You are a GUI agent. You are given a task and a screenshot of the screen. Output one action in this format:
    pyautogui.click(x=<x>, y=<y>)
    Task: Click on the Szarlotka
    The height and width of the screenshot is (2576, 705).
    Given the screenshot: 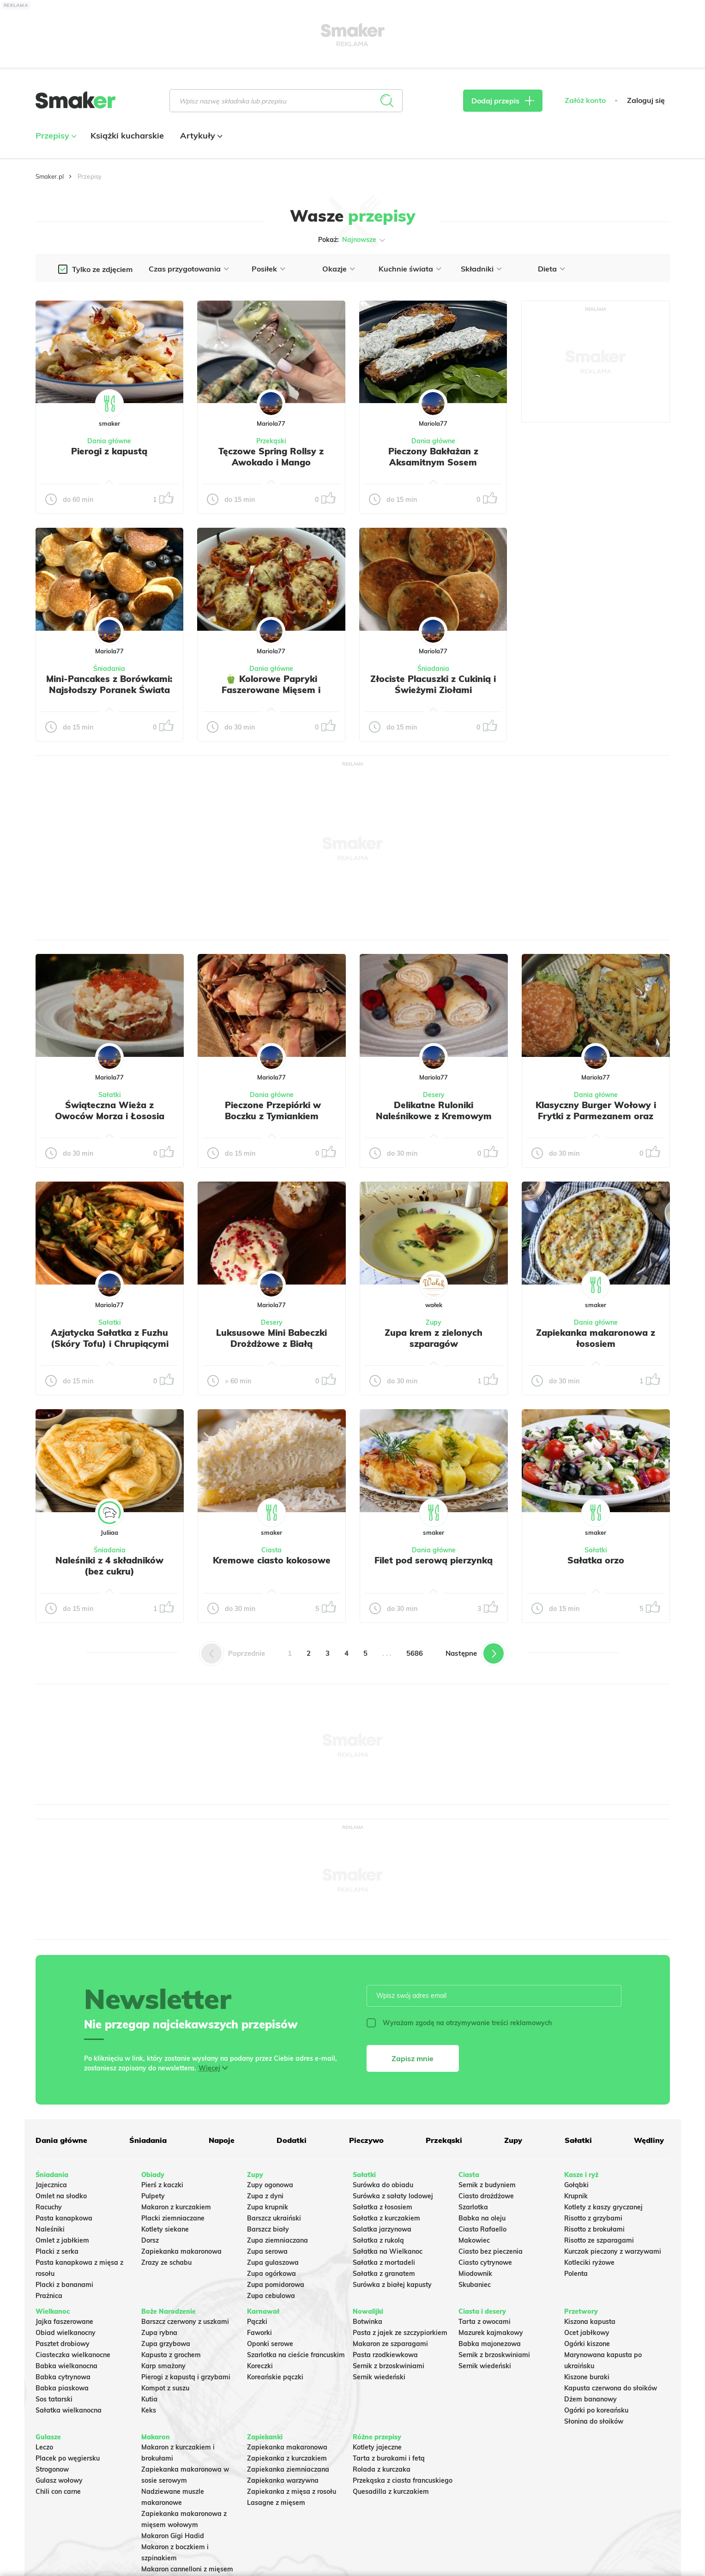 What is the action you would take?
    pyautogui.click(x=473, y=2207)
    